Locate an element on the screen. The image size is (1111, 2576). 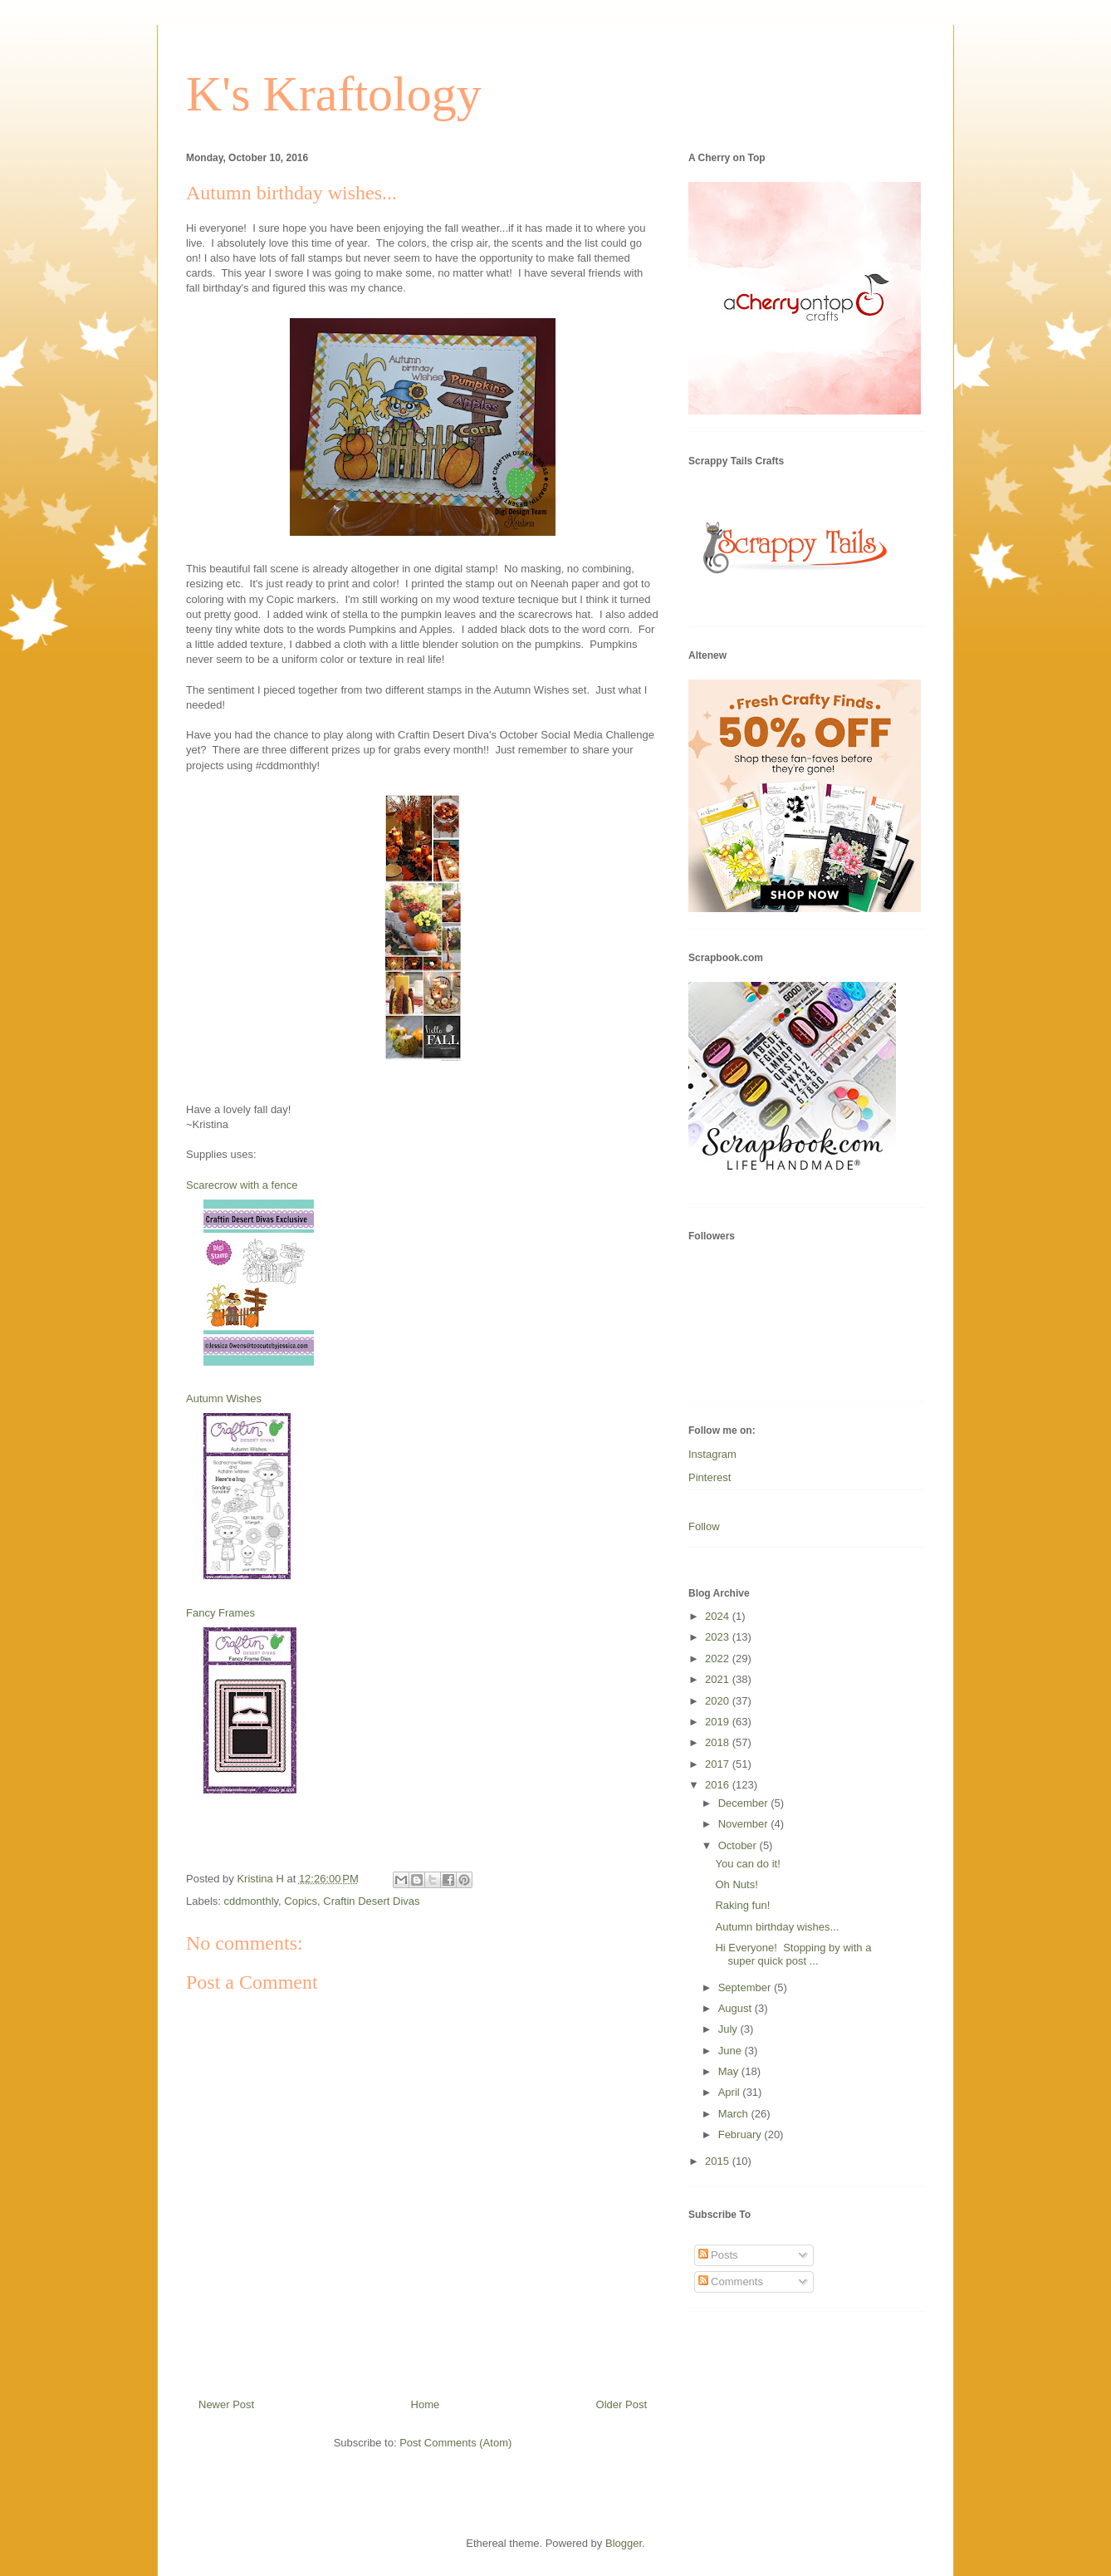
Pinterest is located at coordinates (709, 1477).